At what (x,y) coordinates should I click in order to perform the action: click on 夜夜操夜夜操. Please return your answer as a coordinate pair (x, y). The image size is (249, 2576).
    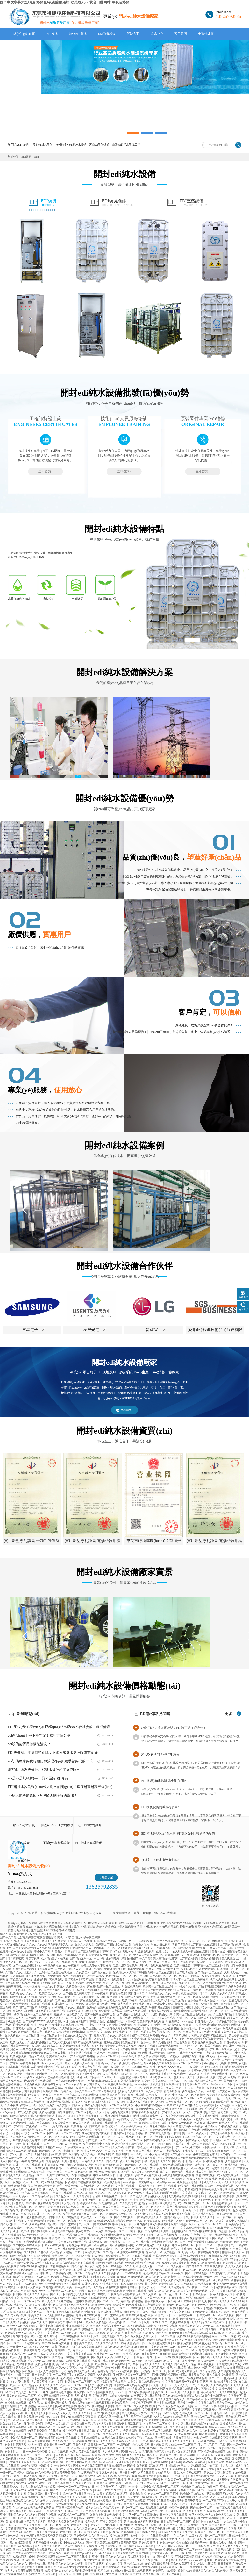
    Looking at the image, I should click on (115, 1997).